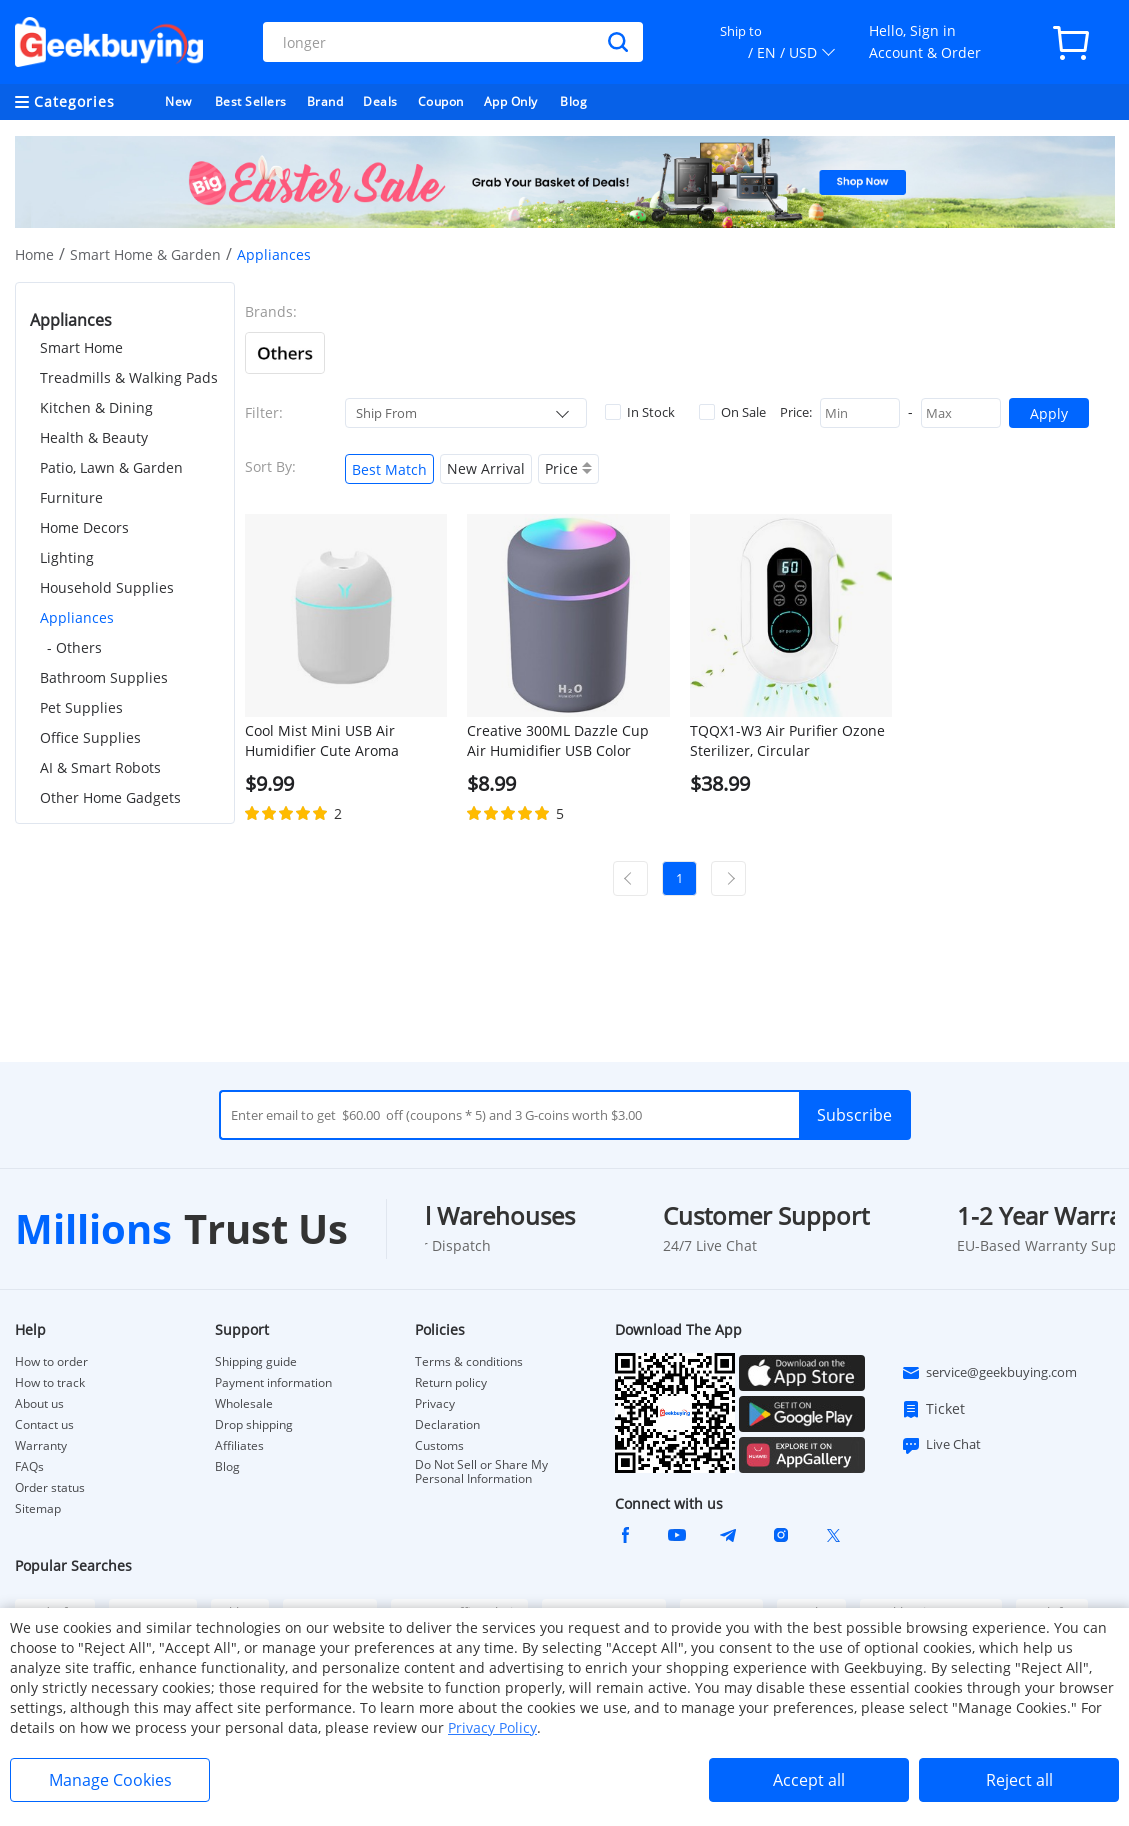  I want to click on Appliances, so click(77, 617).